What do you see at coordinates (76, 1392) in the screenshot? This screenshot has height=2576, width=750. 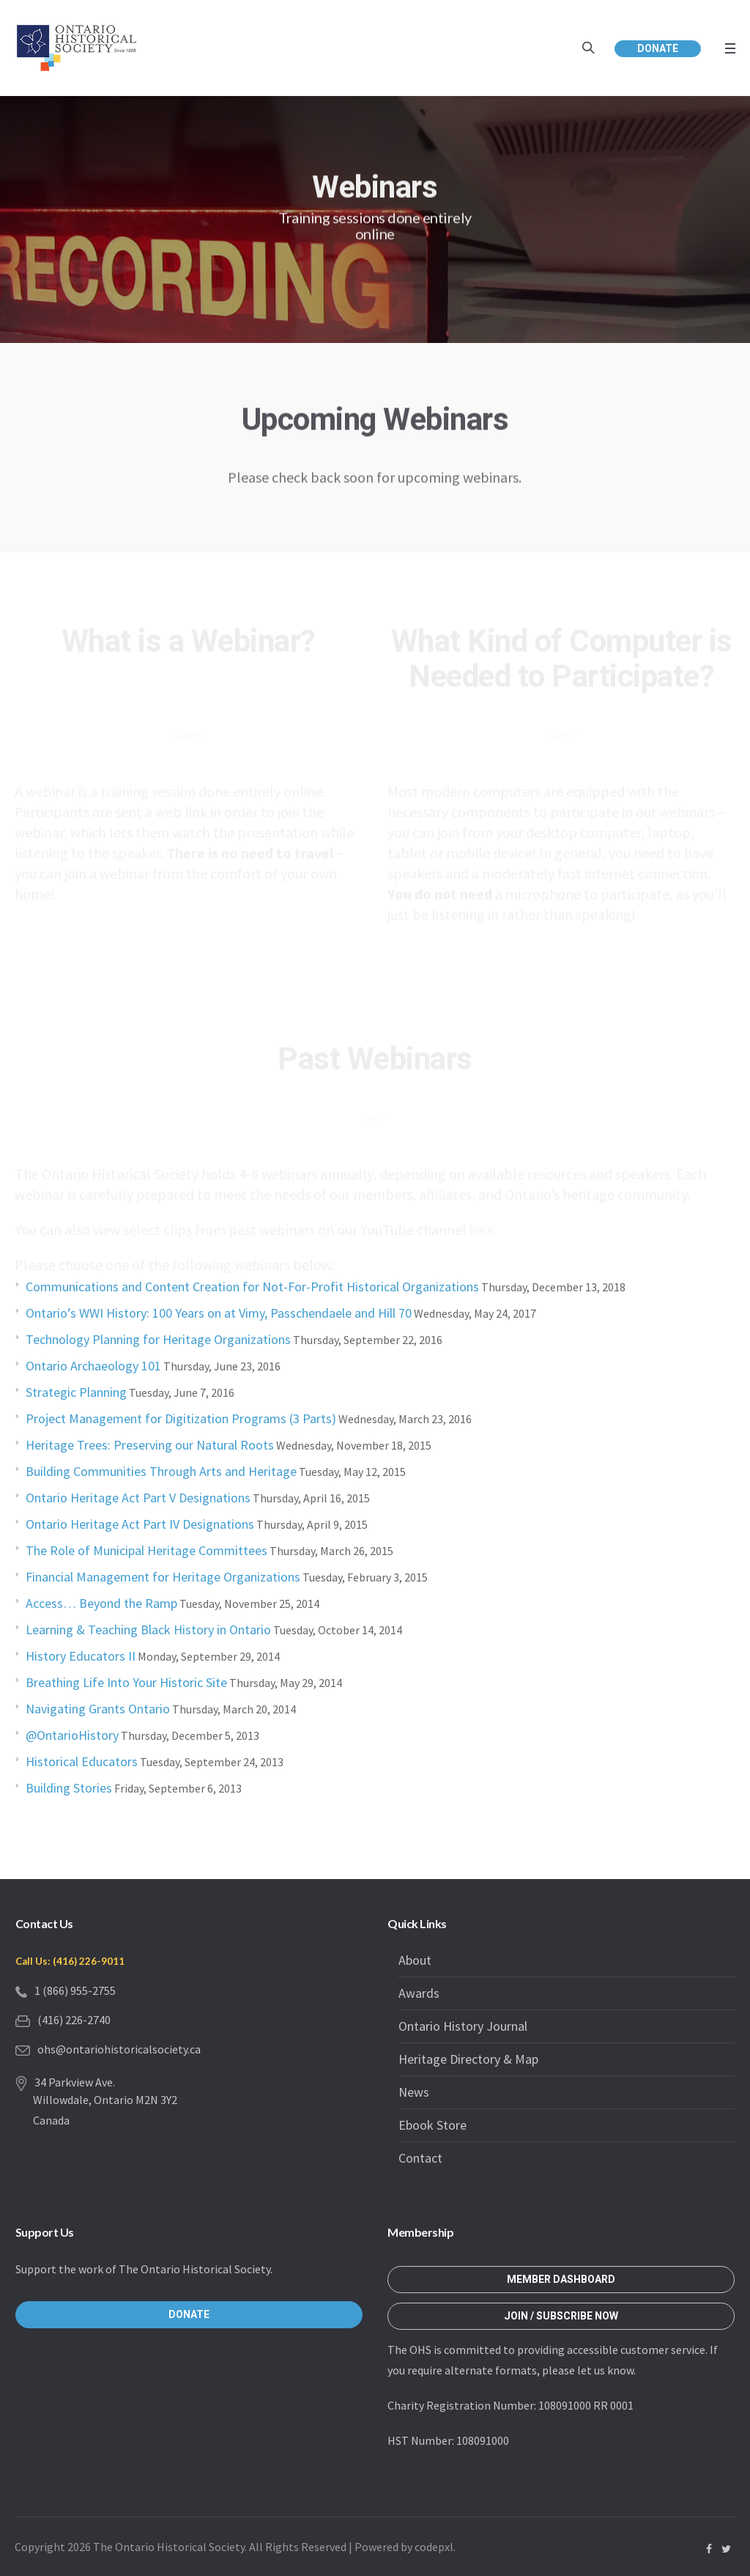 I see `Strategic Planning` at bounding box center [76, 1392].